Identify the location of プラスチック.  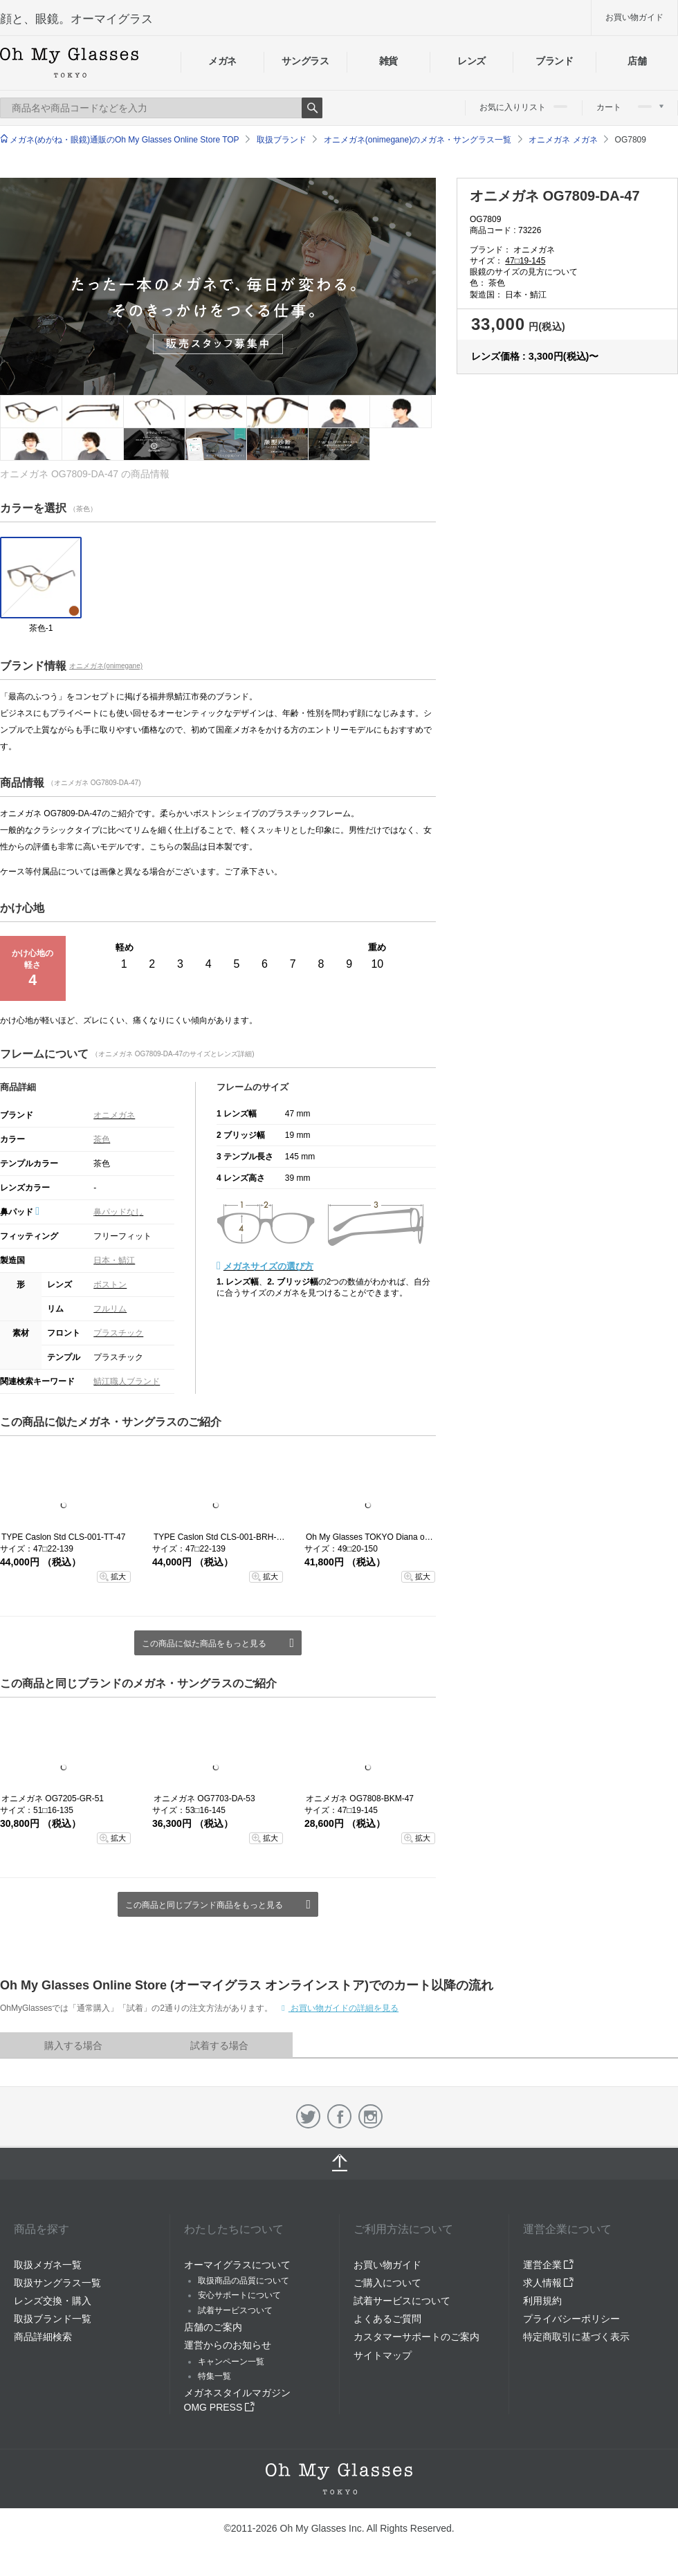
(118, 1333).